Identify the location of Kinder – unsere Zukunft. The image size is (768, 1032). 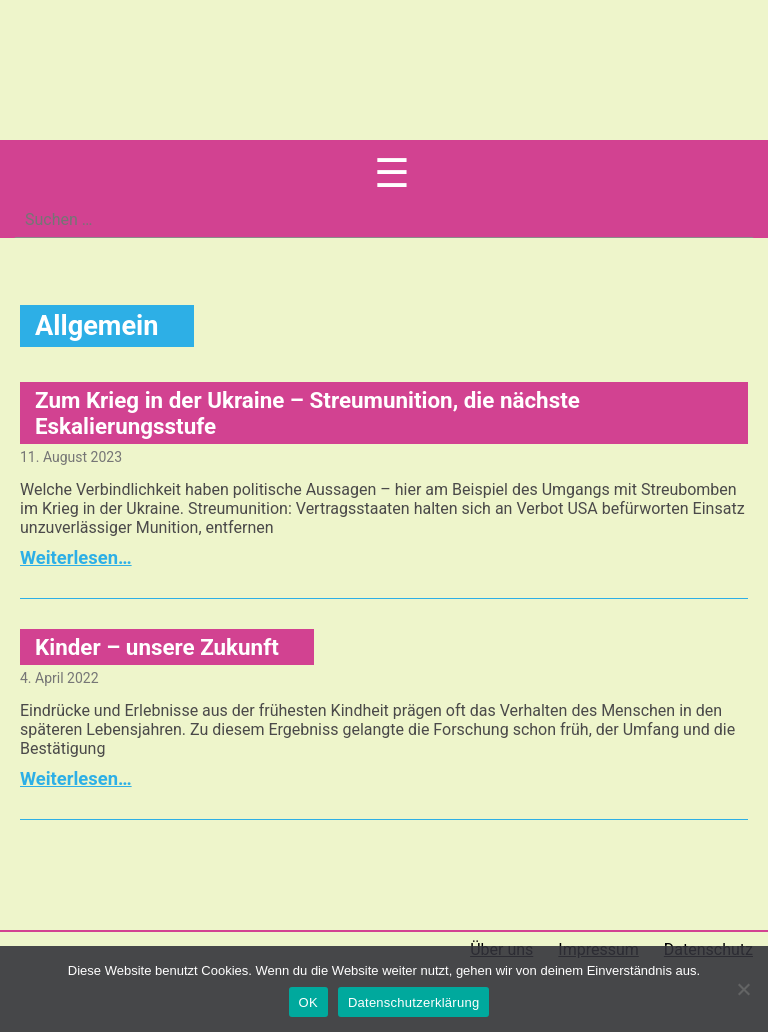
(157, 647).